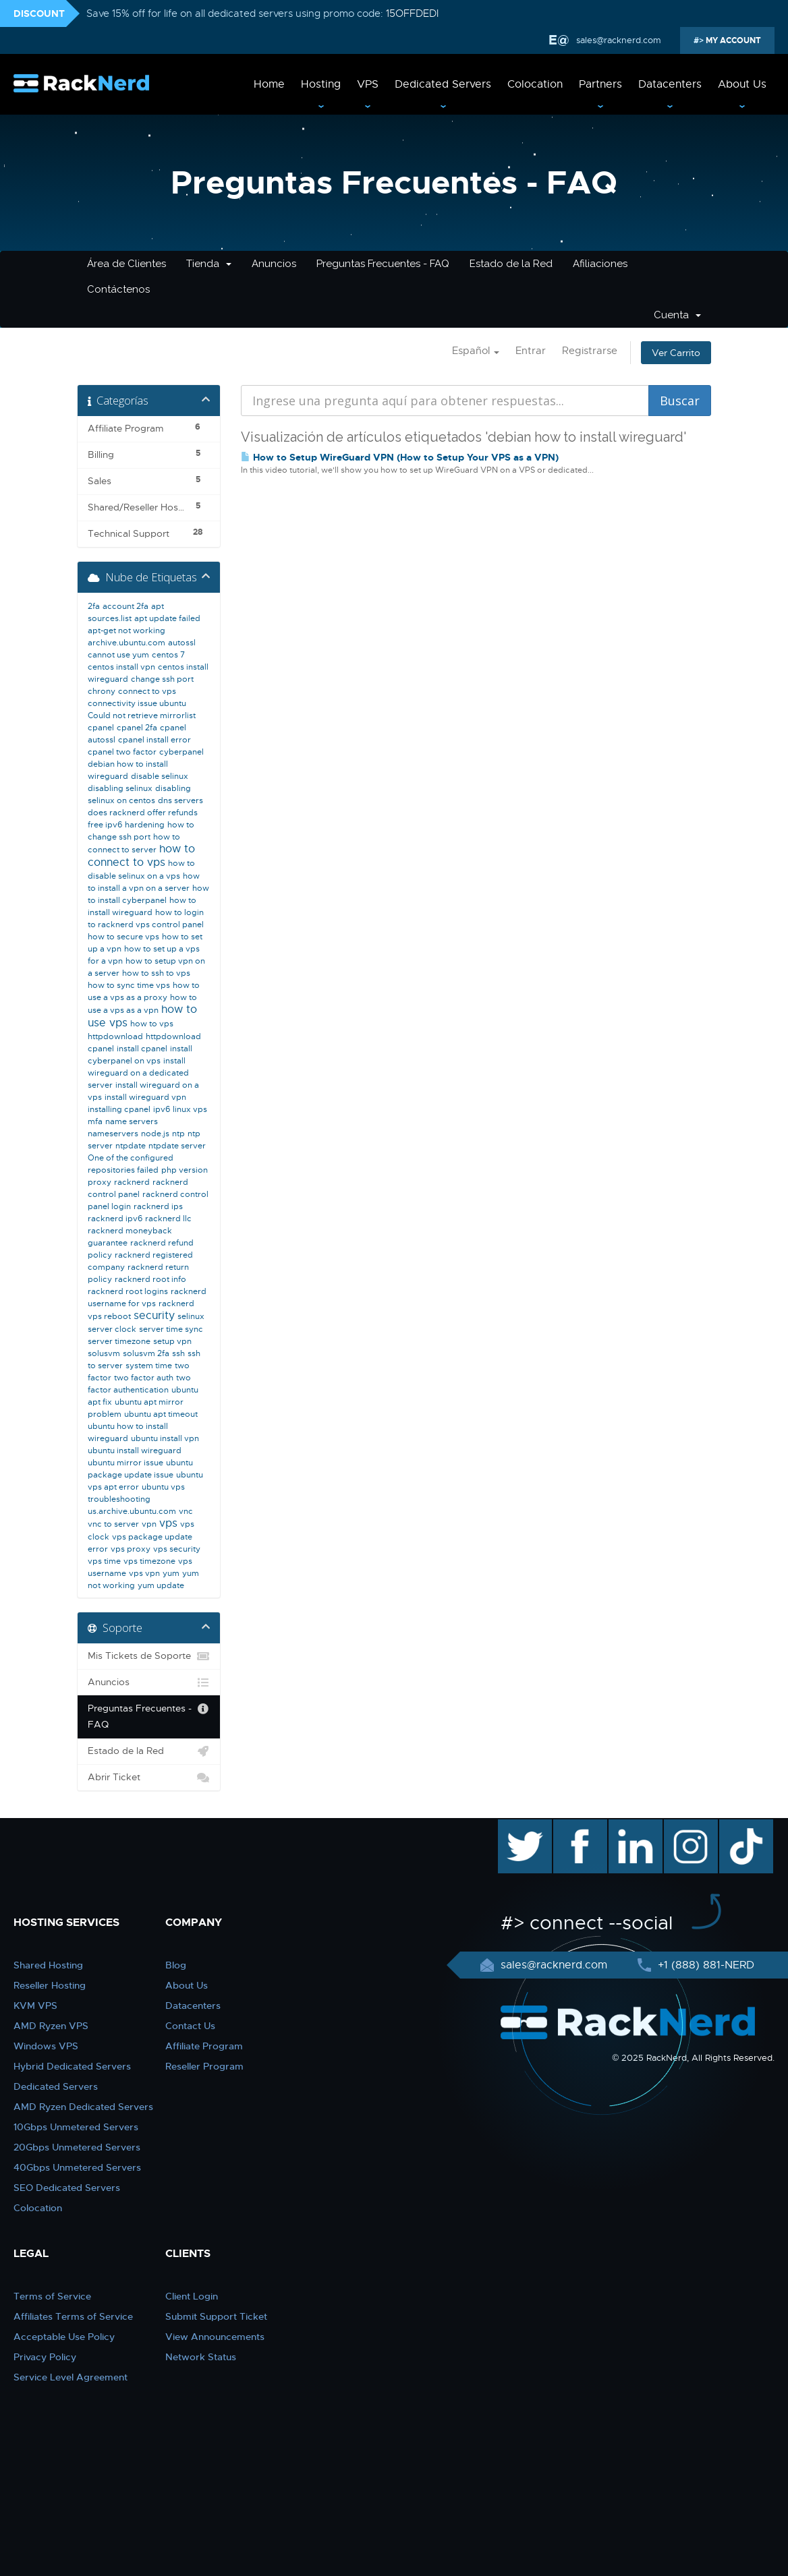 The height and width of the screenshot is (2576, 788). I want to click on racknerd root logins, so click(128, 1291).